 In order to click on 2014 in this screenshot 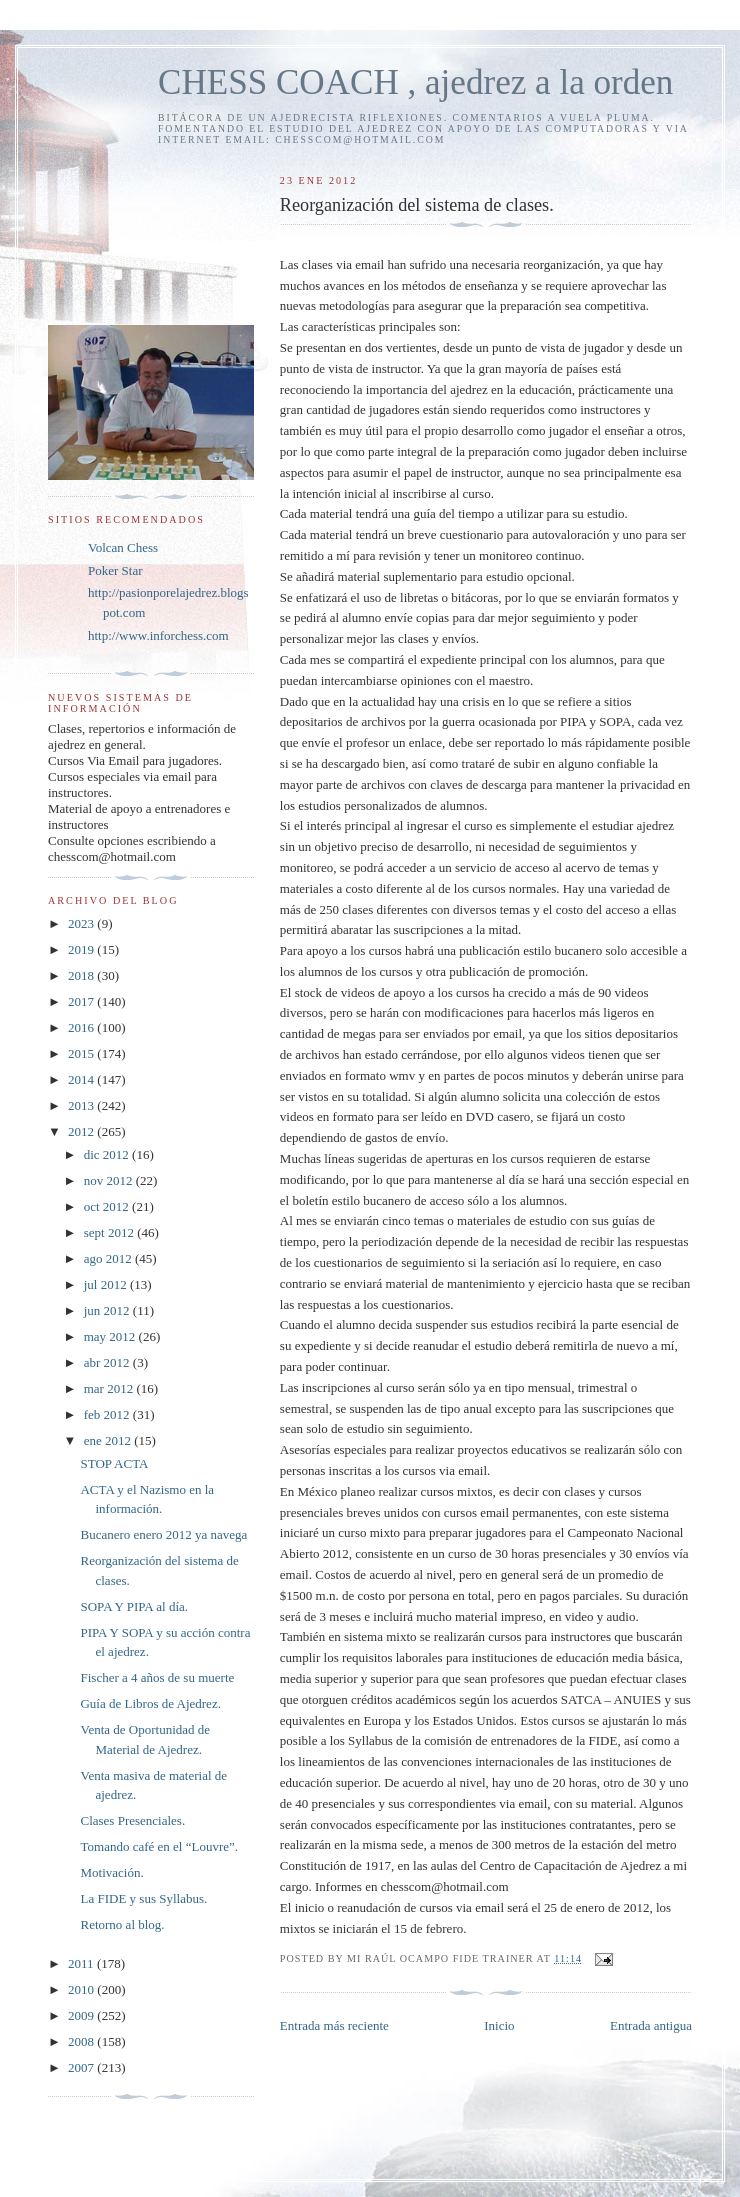, I will do `click(82, 1079)`.